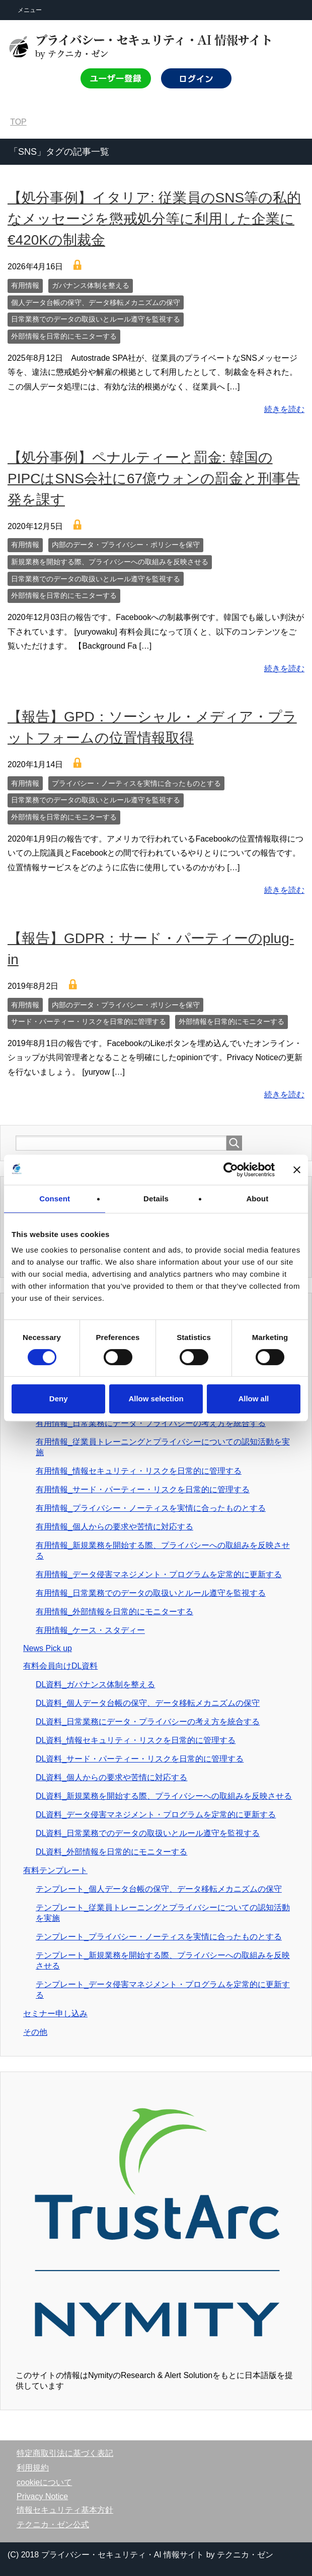 The image size is (312, 2576). I want to click on 続きを読む, so click(284, 409).